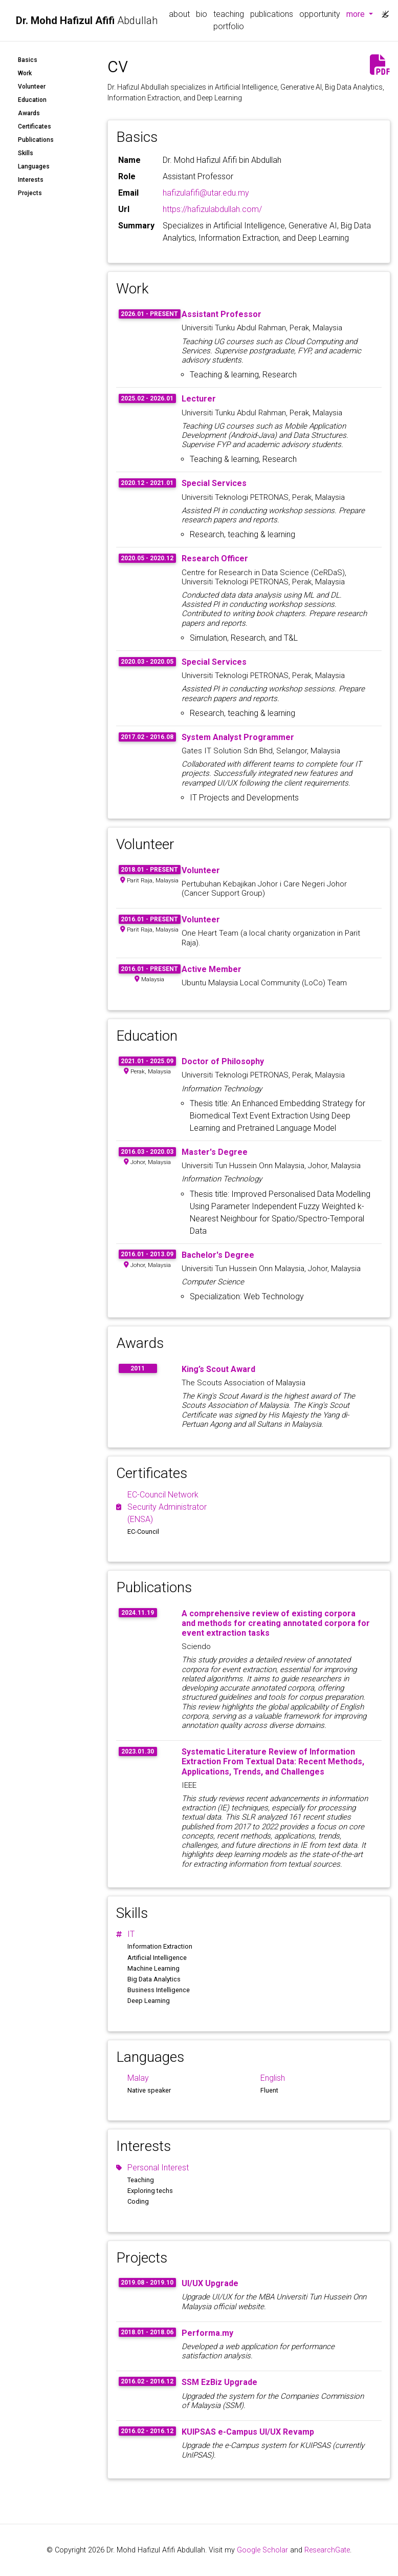  I want to click on Abdullah, so click(87, 20).